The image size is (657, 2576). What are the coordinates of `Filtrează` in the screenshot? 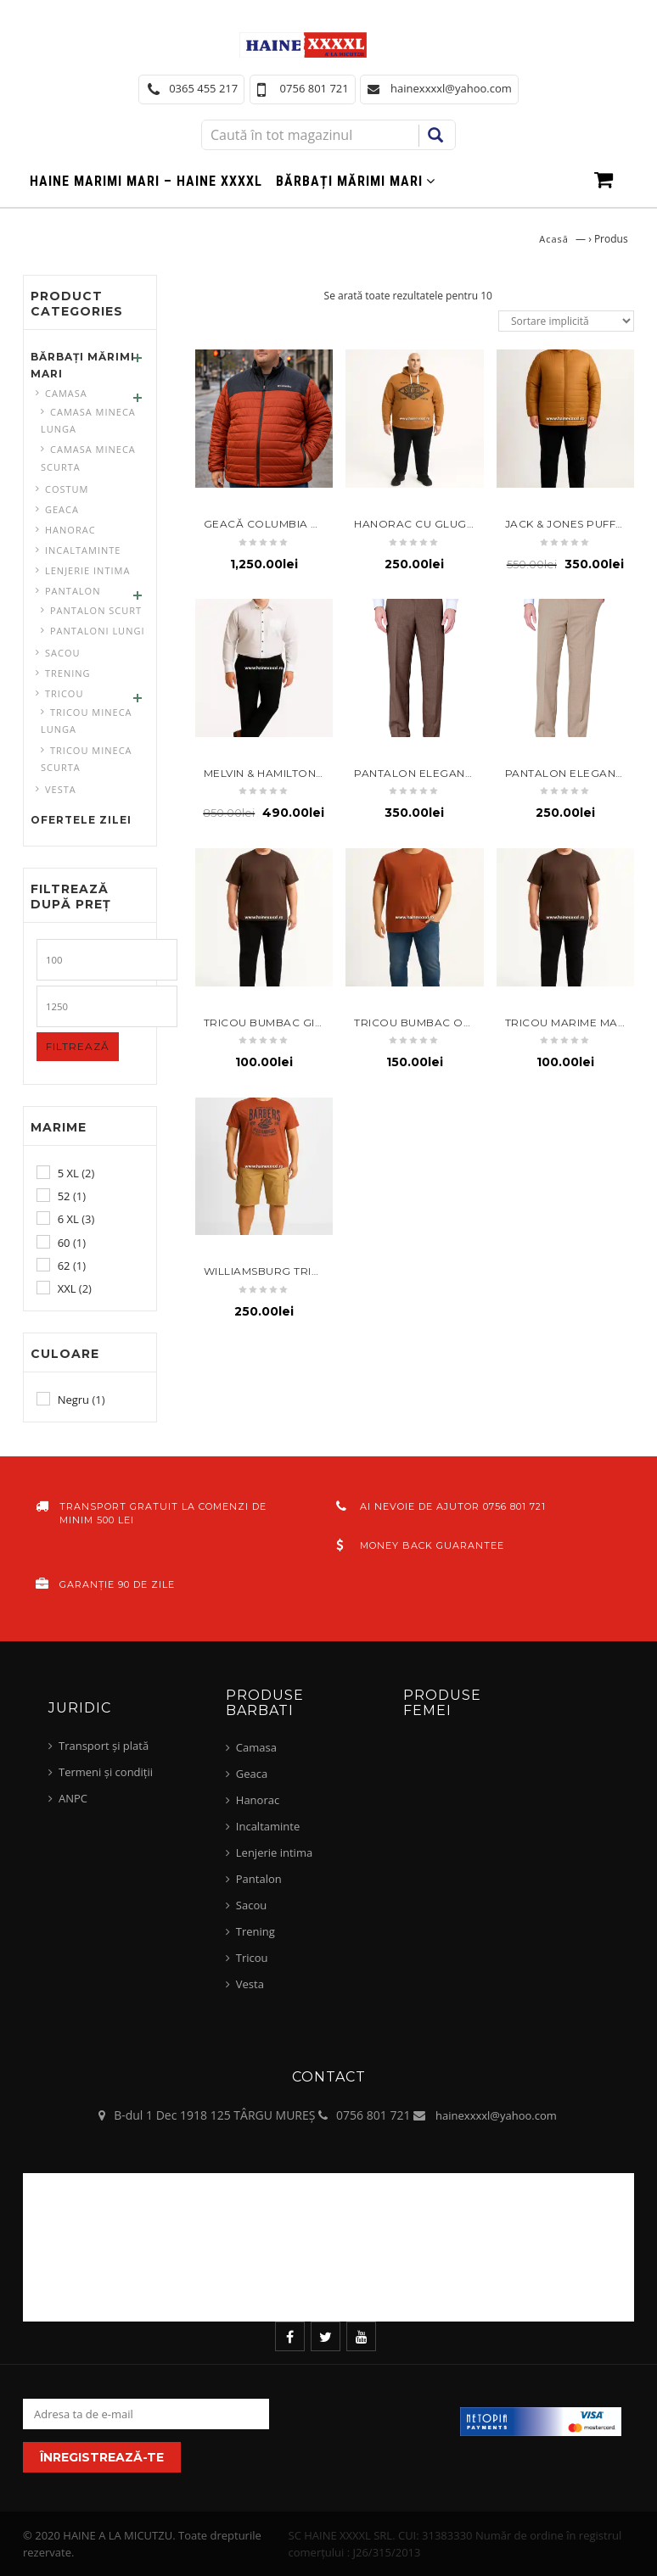 It's located at (78, 1046).